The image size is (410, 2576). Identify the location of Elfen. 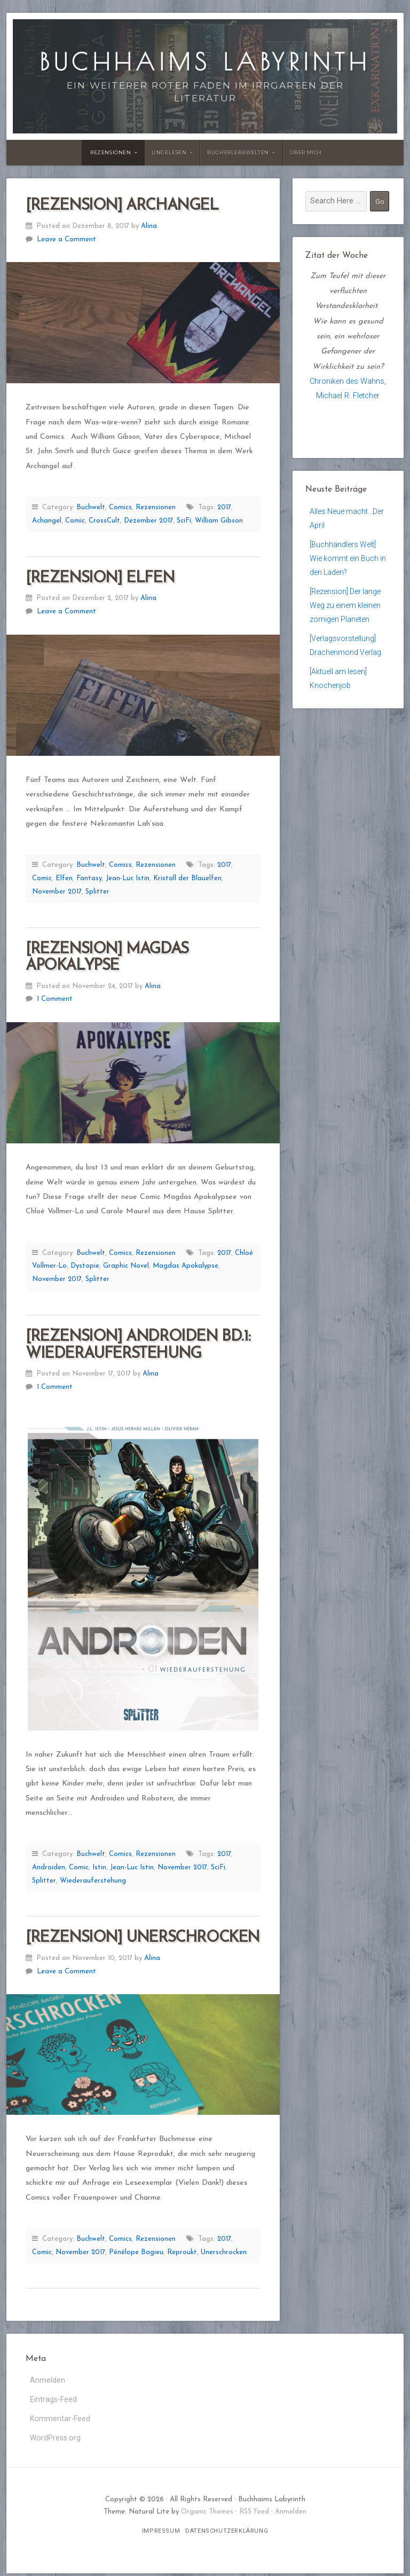
(64, 878).